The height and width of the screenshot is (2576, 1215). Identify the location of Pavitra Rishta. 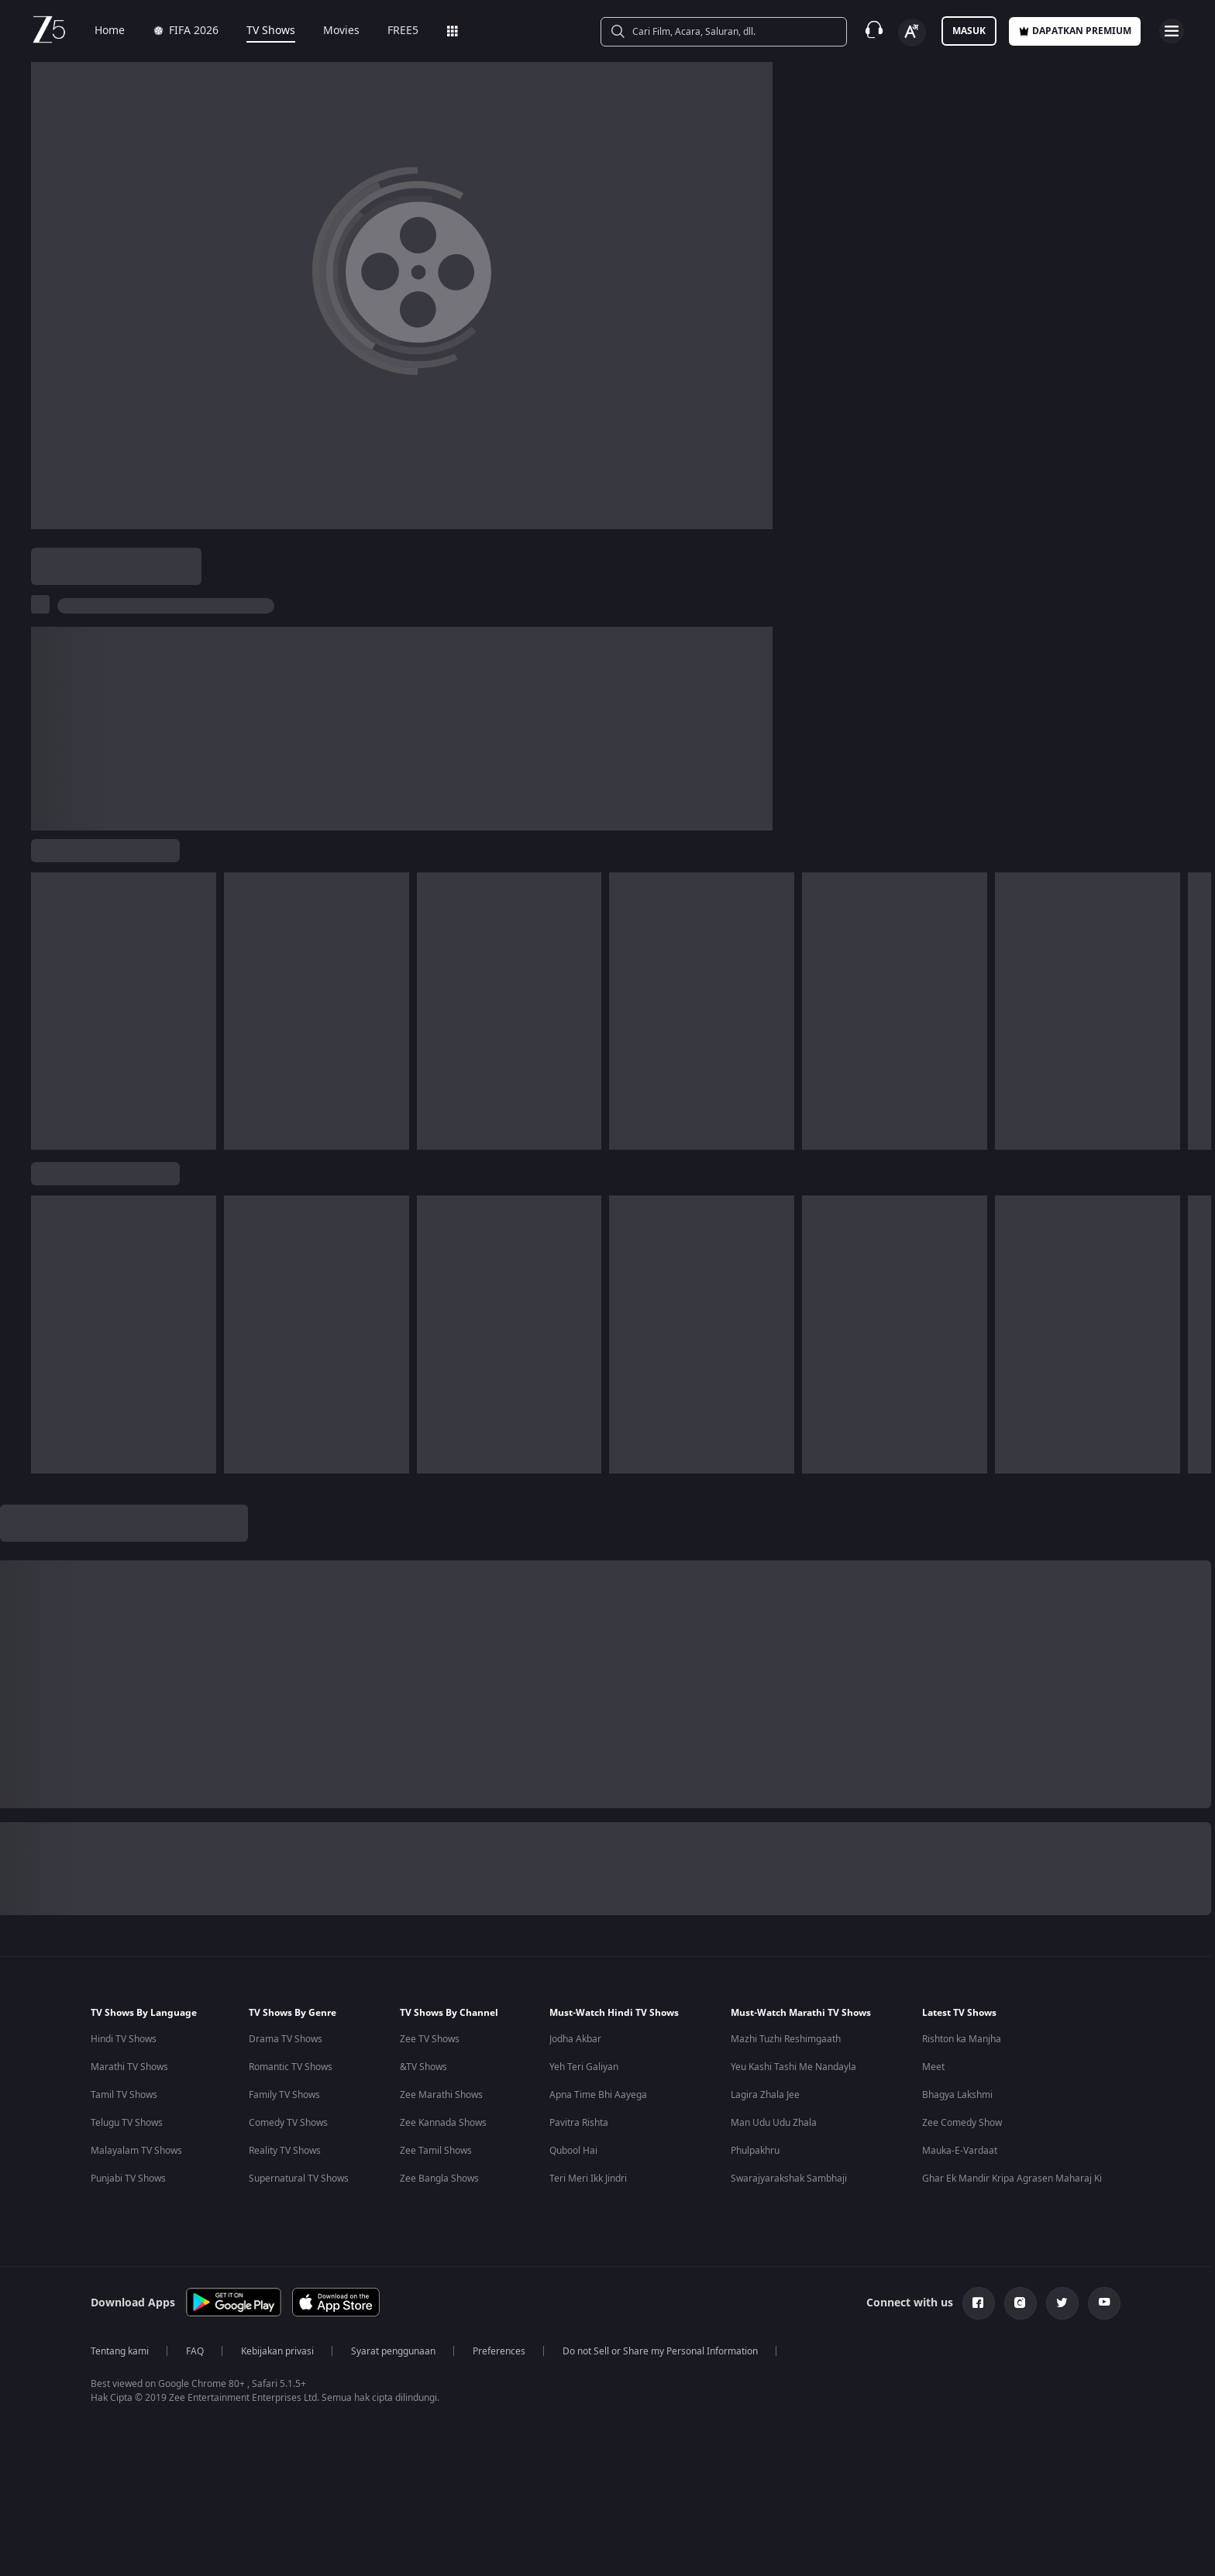
(578, 2123).